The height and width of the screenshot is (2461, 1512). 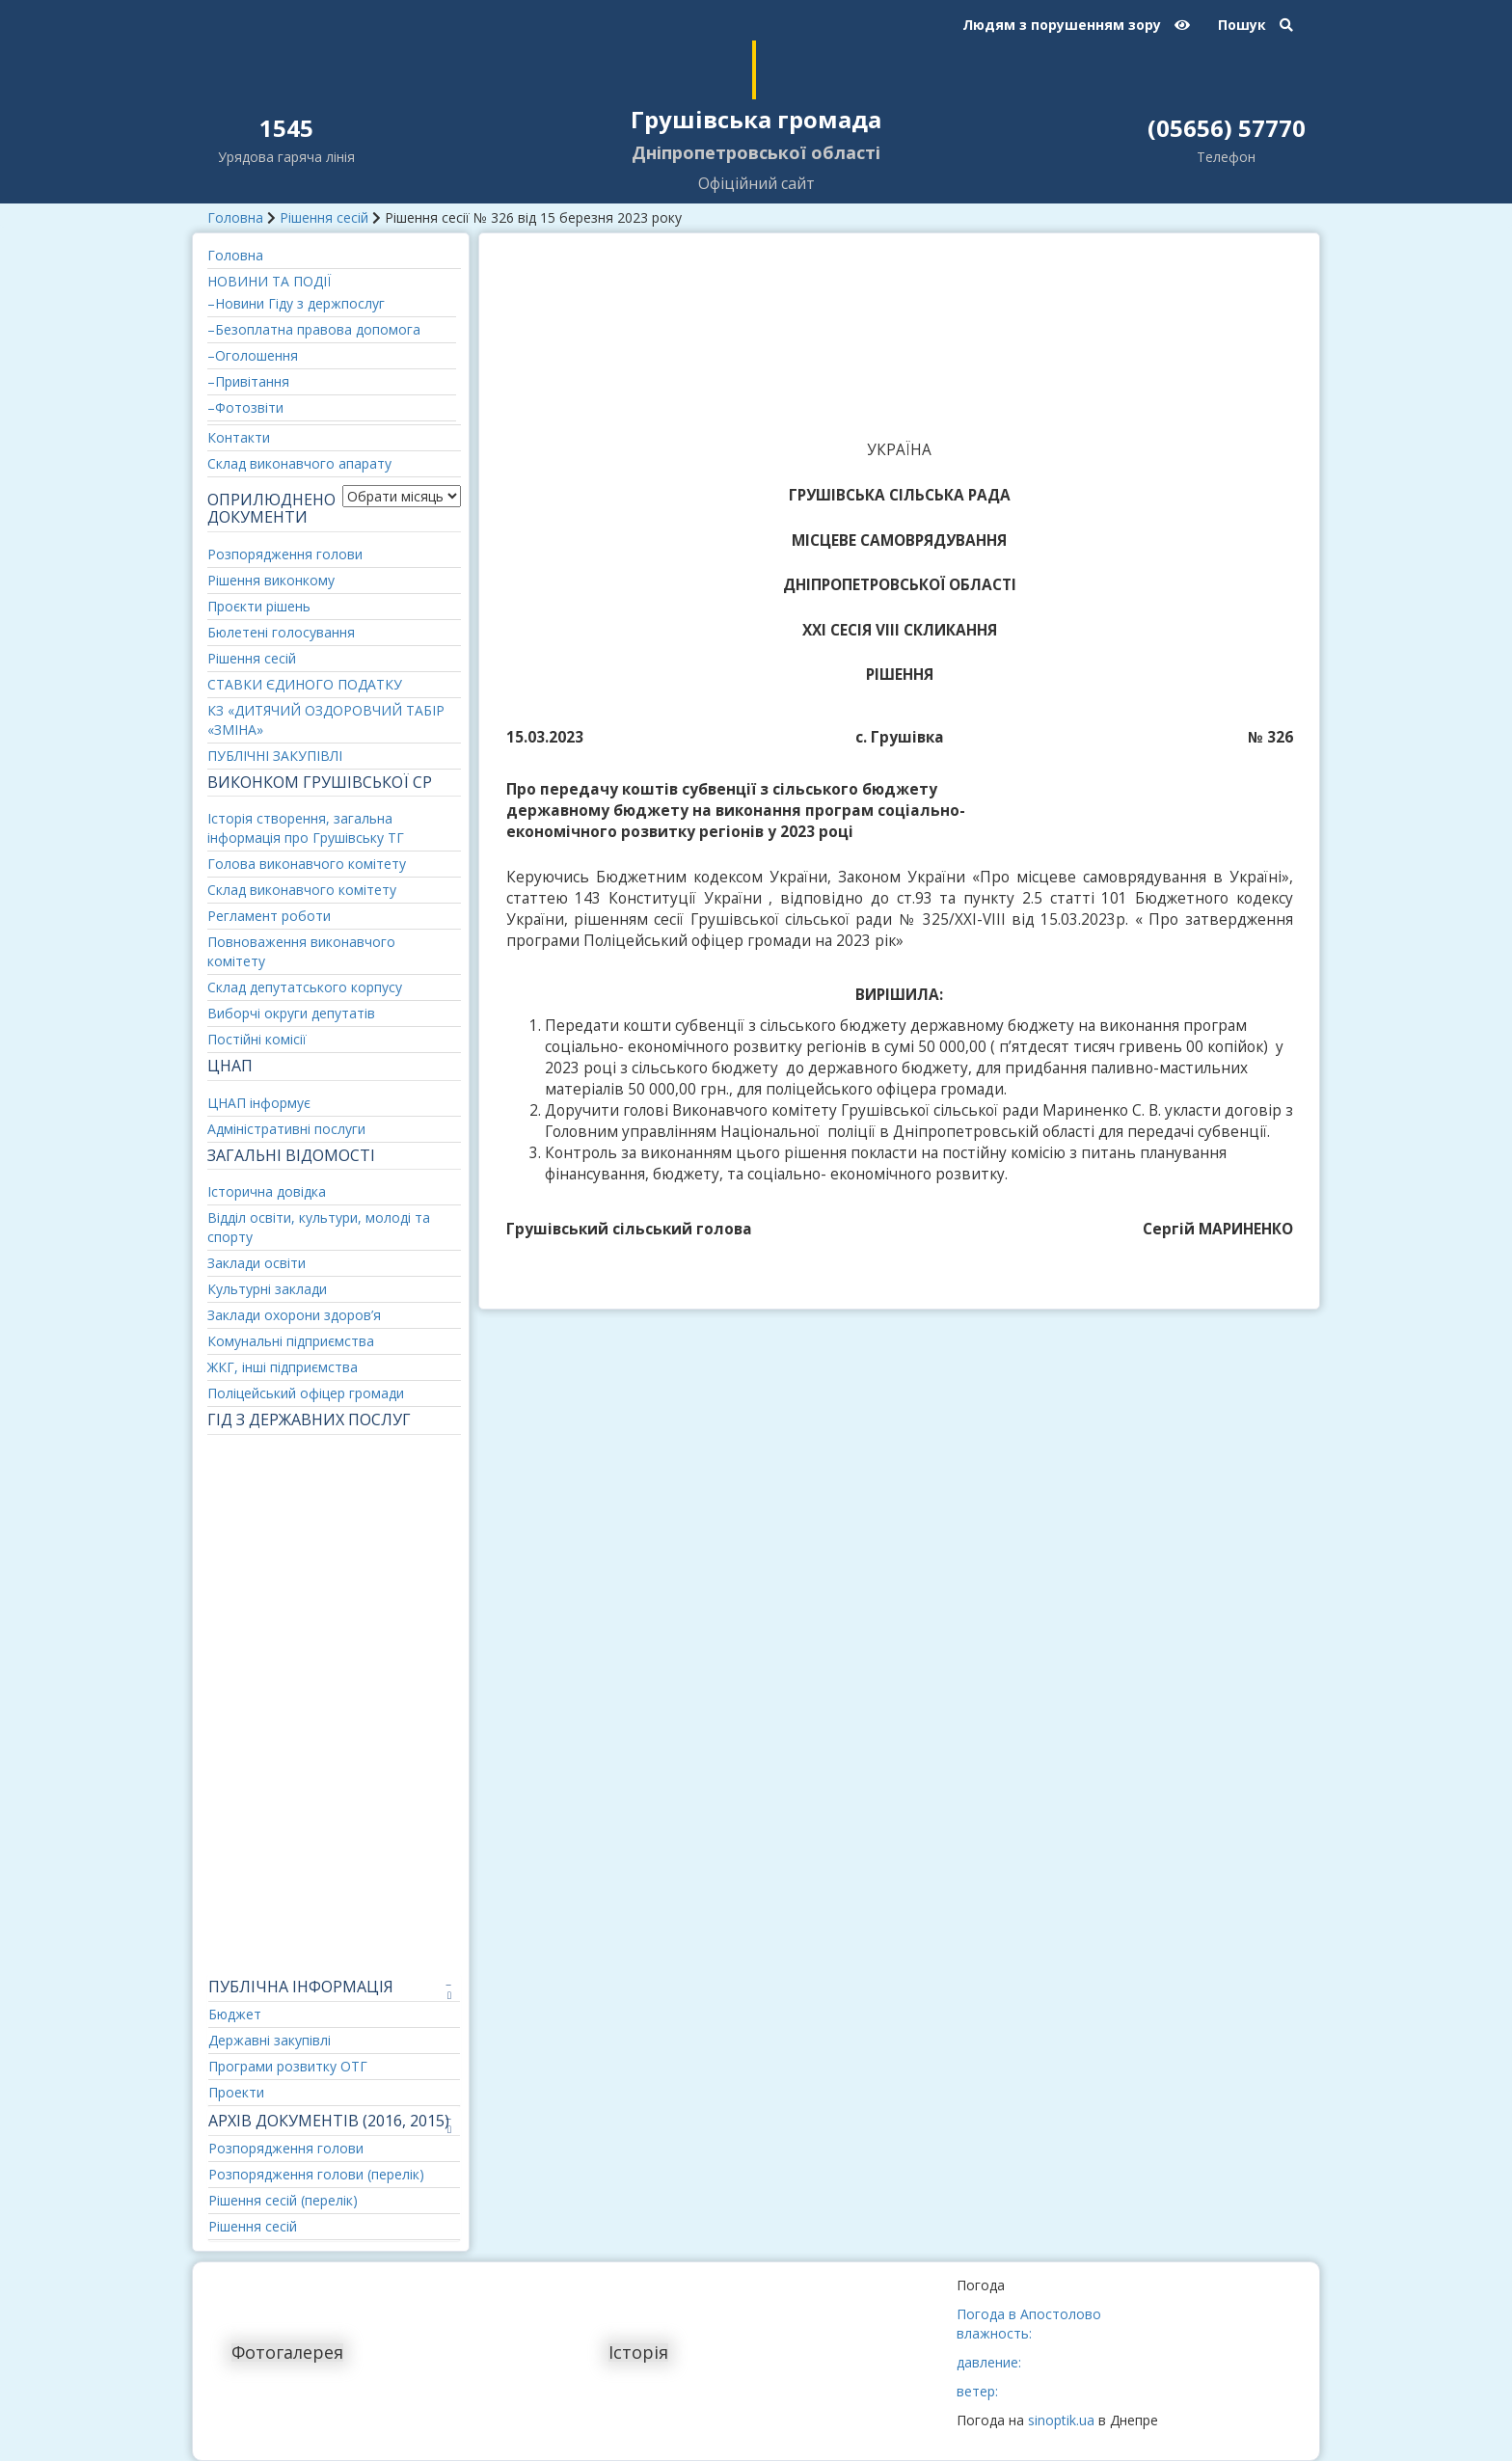 I want to click on Склад виконавчого апарату, so click(x=299, y=463).